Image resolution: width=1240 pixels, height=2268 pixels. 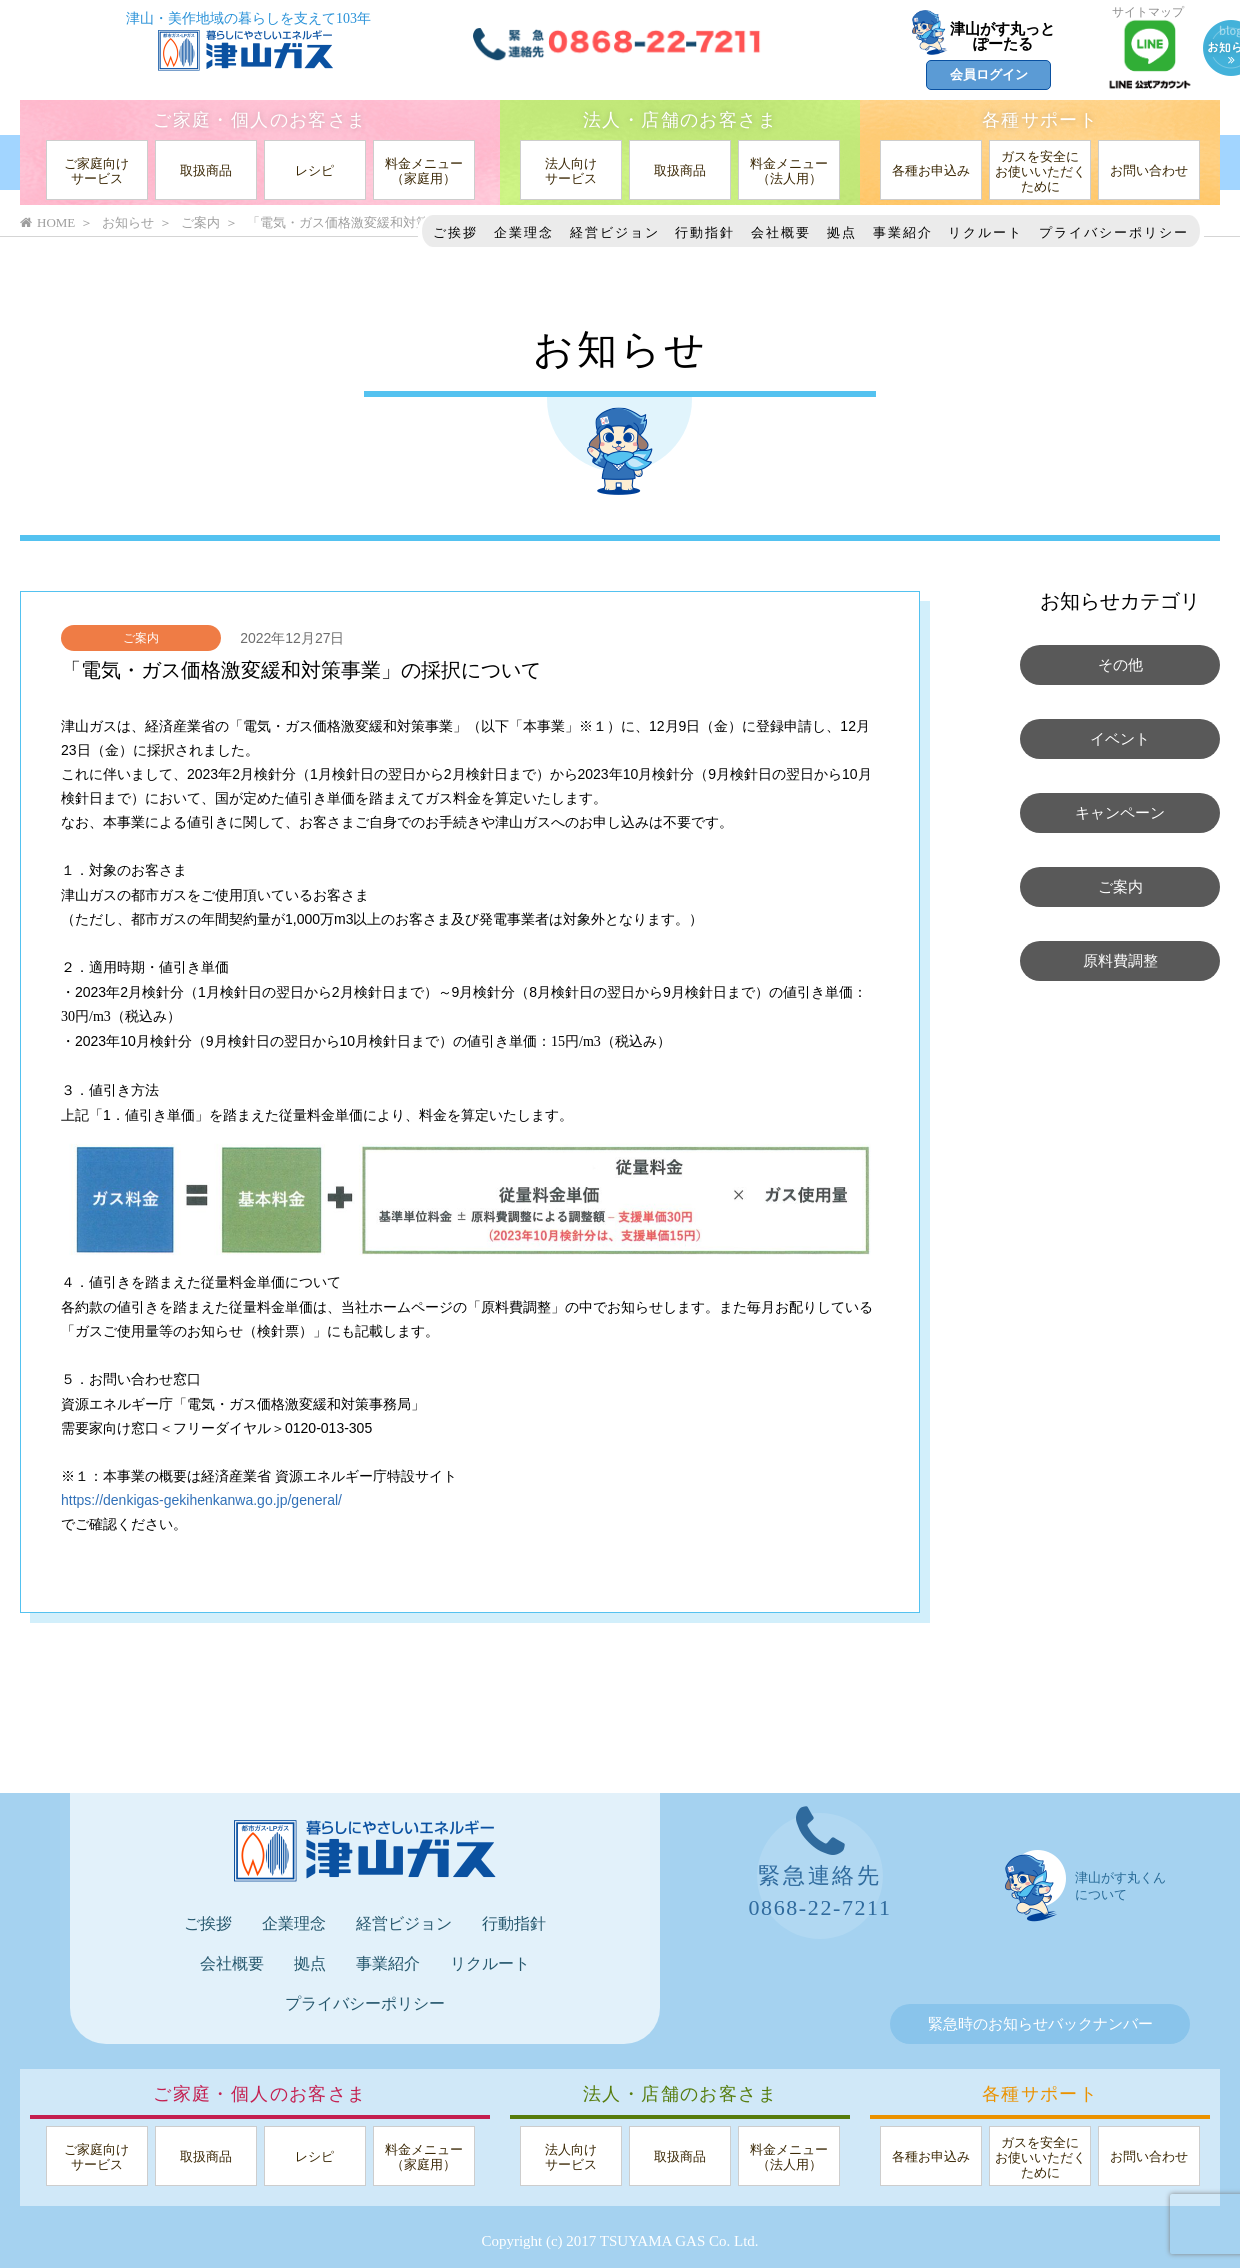 What do you see at coordinates (1120, 961) in the screenshot?
I see `原料費調整` at bounding box center [1120, 961].